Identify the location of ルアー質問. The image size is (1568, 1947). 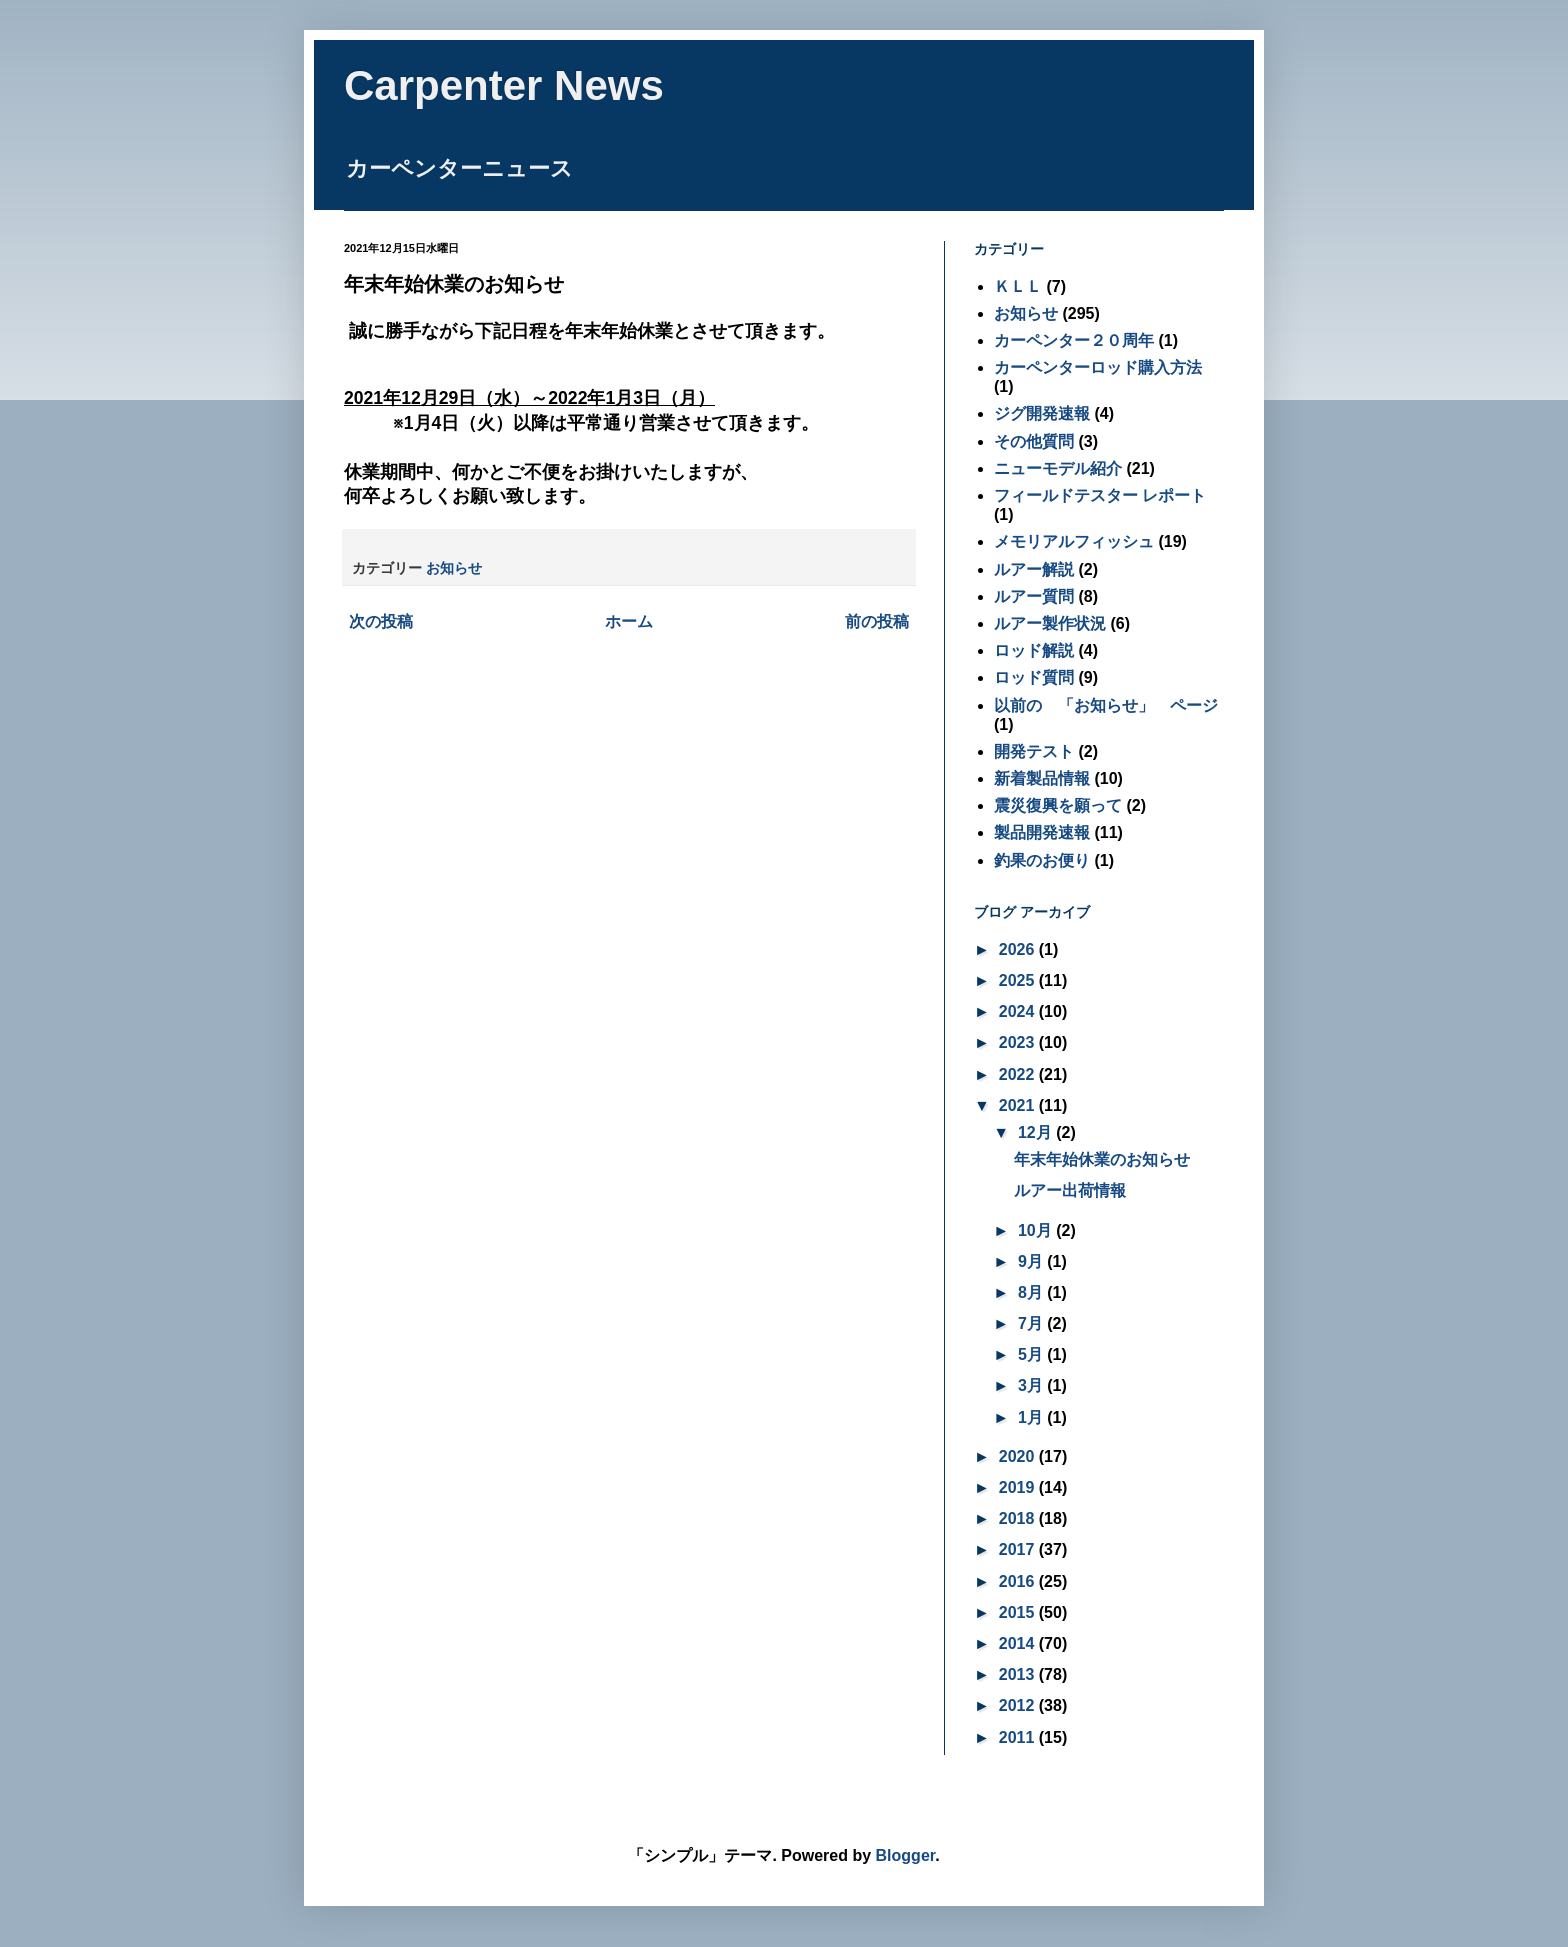
(1034, 596).